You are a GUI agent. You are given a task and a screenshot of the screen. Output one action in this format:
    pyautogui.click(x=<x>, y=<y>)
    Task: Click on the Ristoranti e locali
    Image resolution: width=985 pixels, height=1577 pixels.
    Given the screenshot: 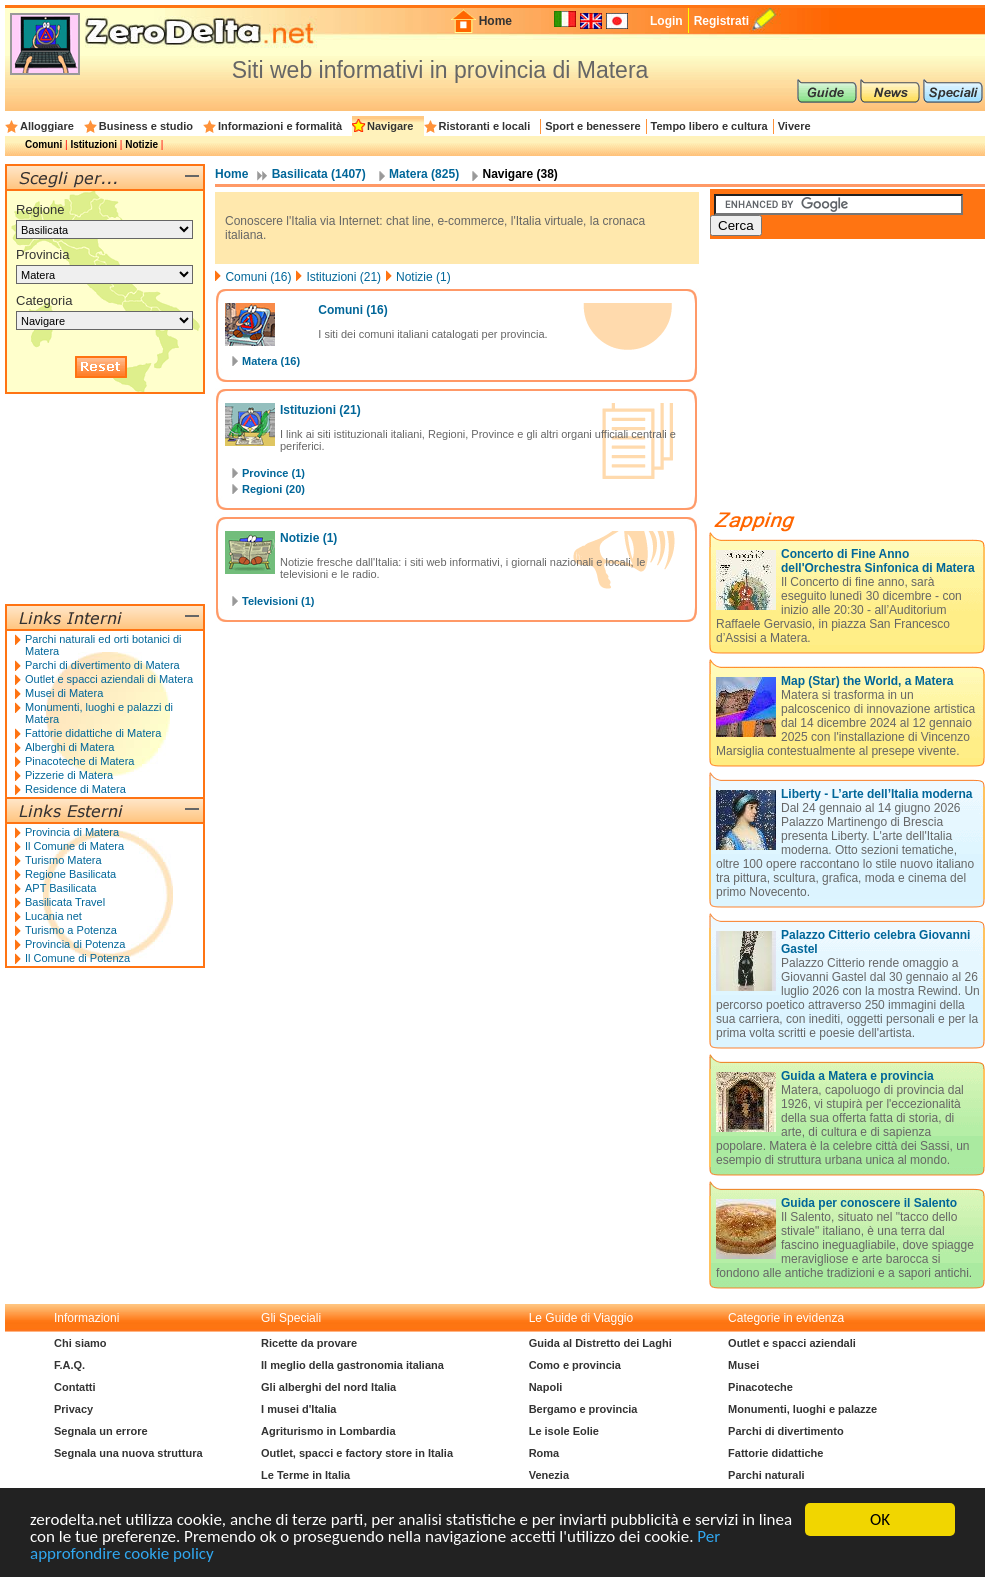 What is the action you would take?
    pyautogui.click(x=485, y=126)
    